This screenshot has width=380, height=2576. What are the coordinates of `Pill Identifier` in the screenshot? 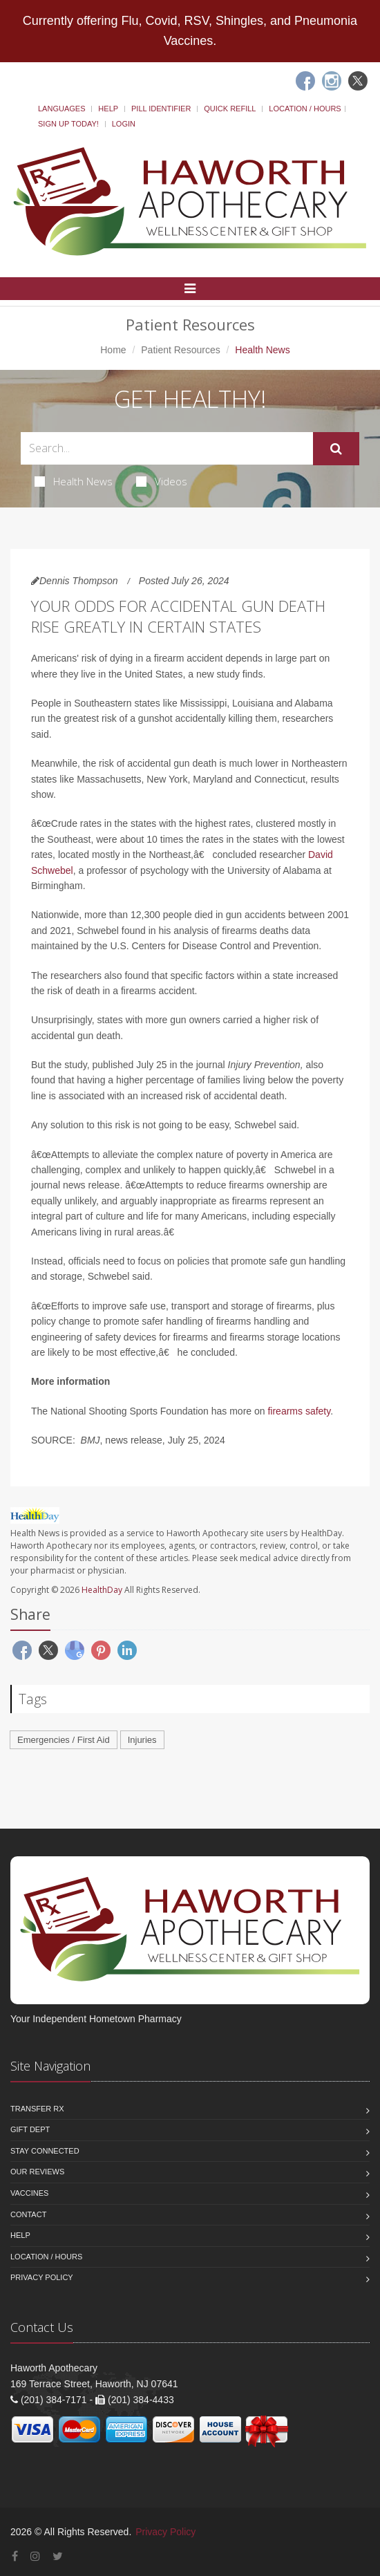 It's located at (161, 108).